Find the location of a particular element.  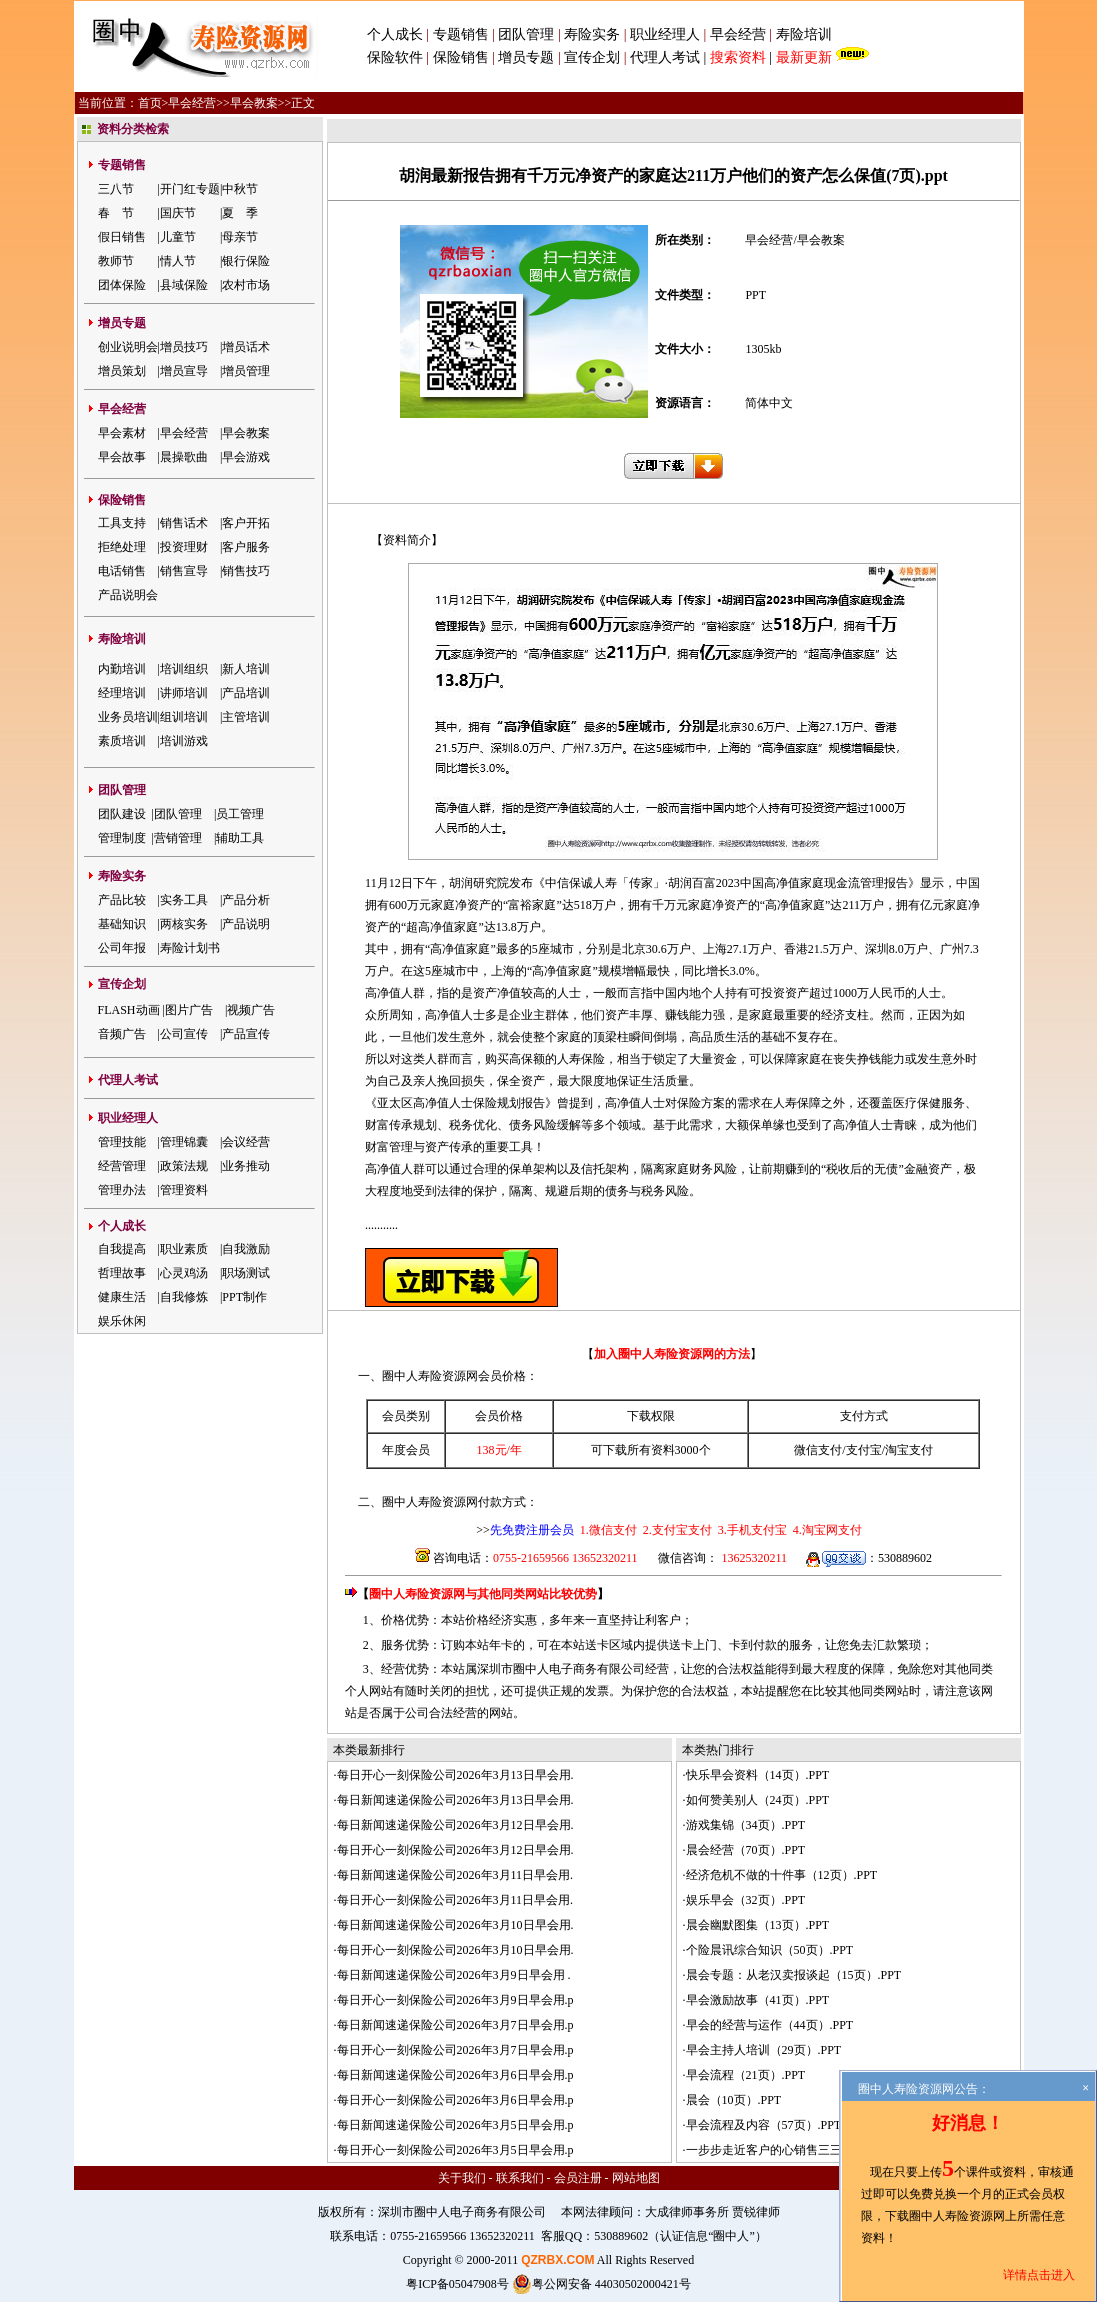

FLASH动画 is located at coordinates (129, 1010).